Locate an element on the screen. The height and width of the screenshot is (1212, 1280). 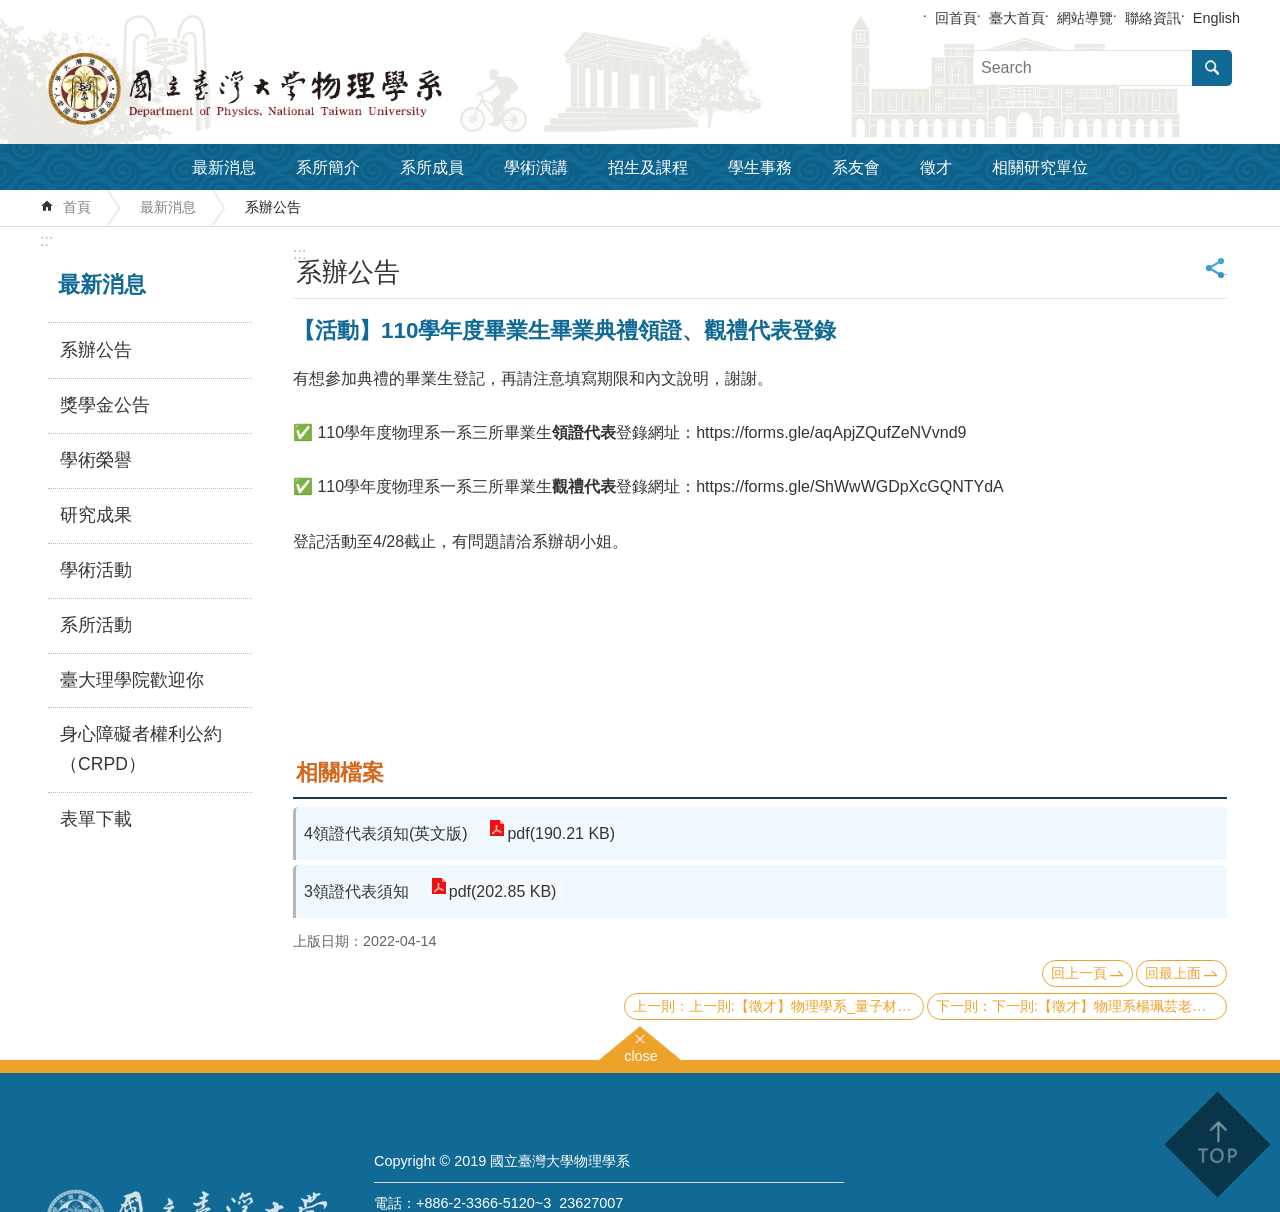
English is located at coordinates (1216, 18).